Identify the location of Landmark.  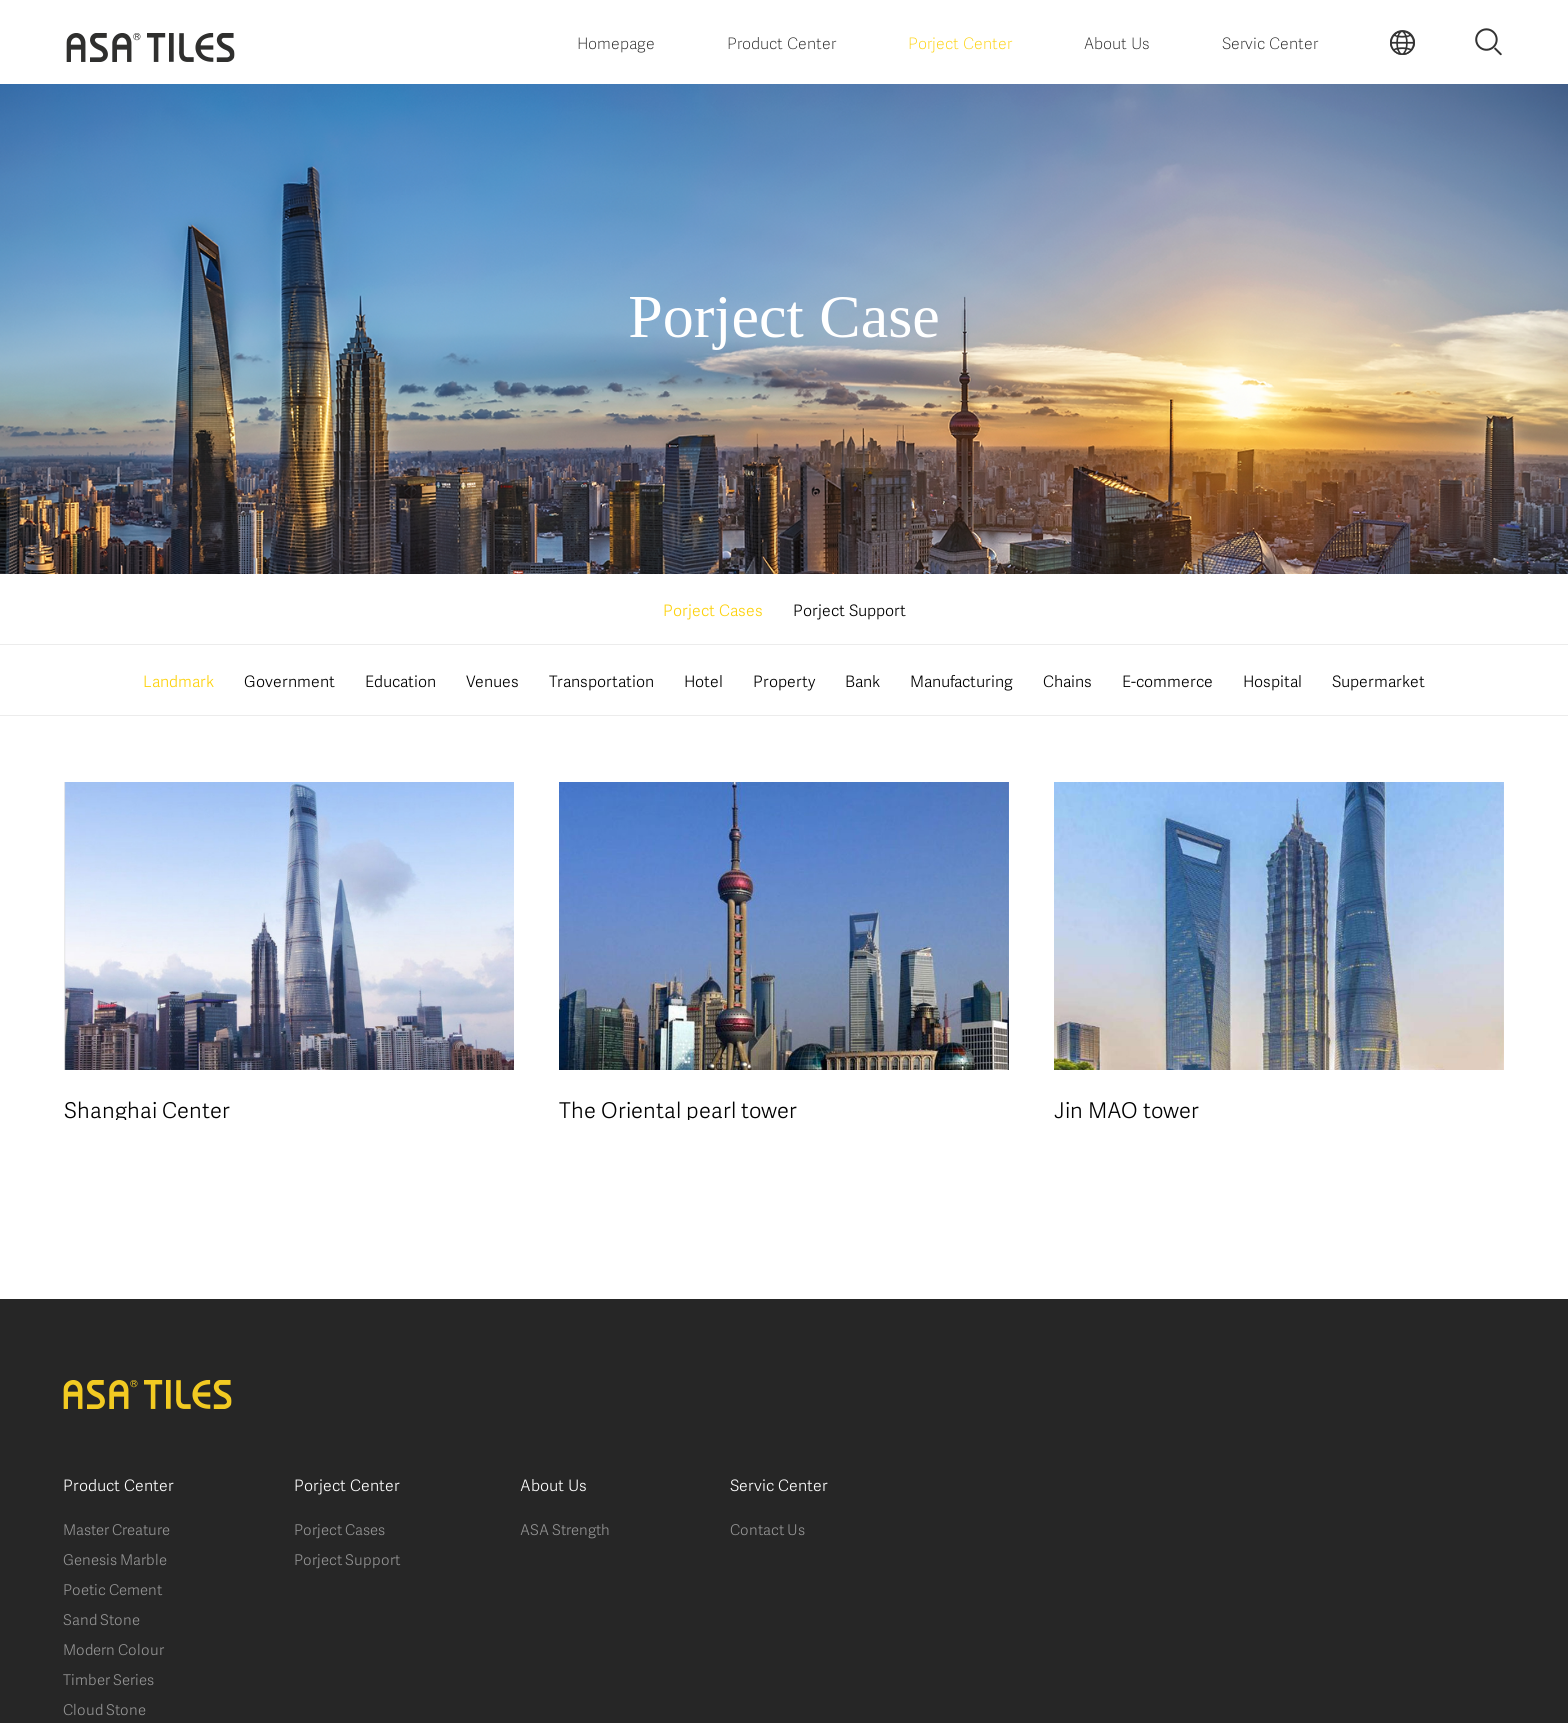
(178, 679).